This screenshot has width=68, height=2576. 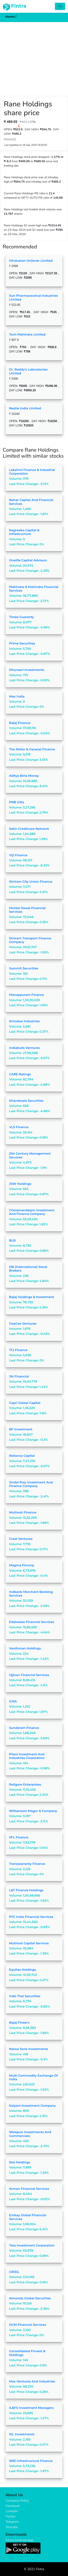 I want to click on Capri Global Capital, so click(x=24, y=1403).